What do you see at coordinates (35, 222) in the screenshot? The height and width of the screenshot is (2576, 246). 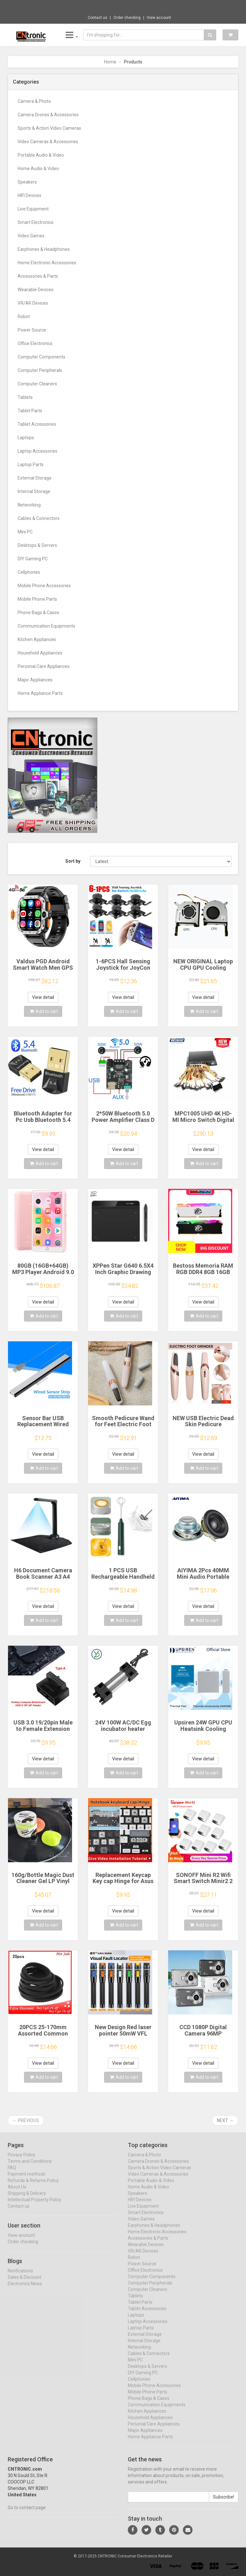 I see `Smart Electronics` at bounding box center [35, 222].